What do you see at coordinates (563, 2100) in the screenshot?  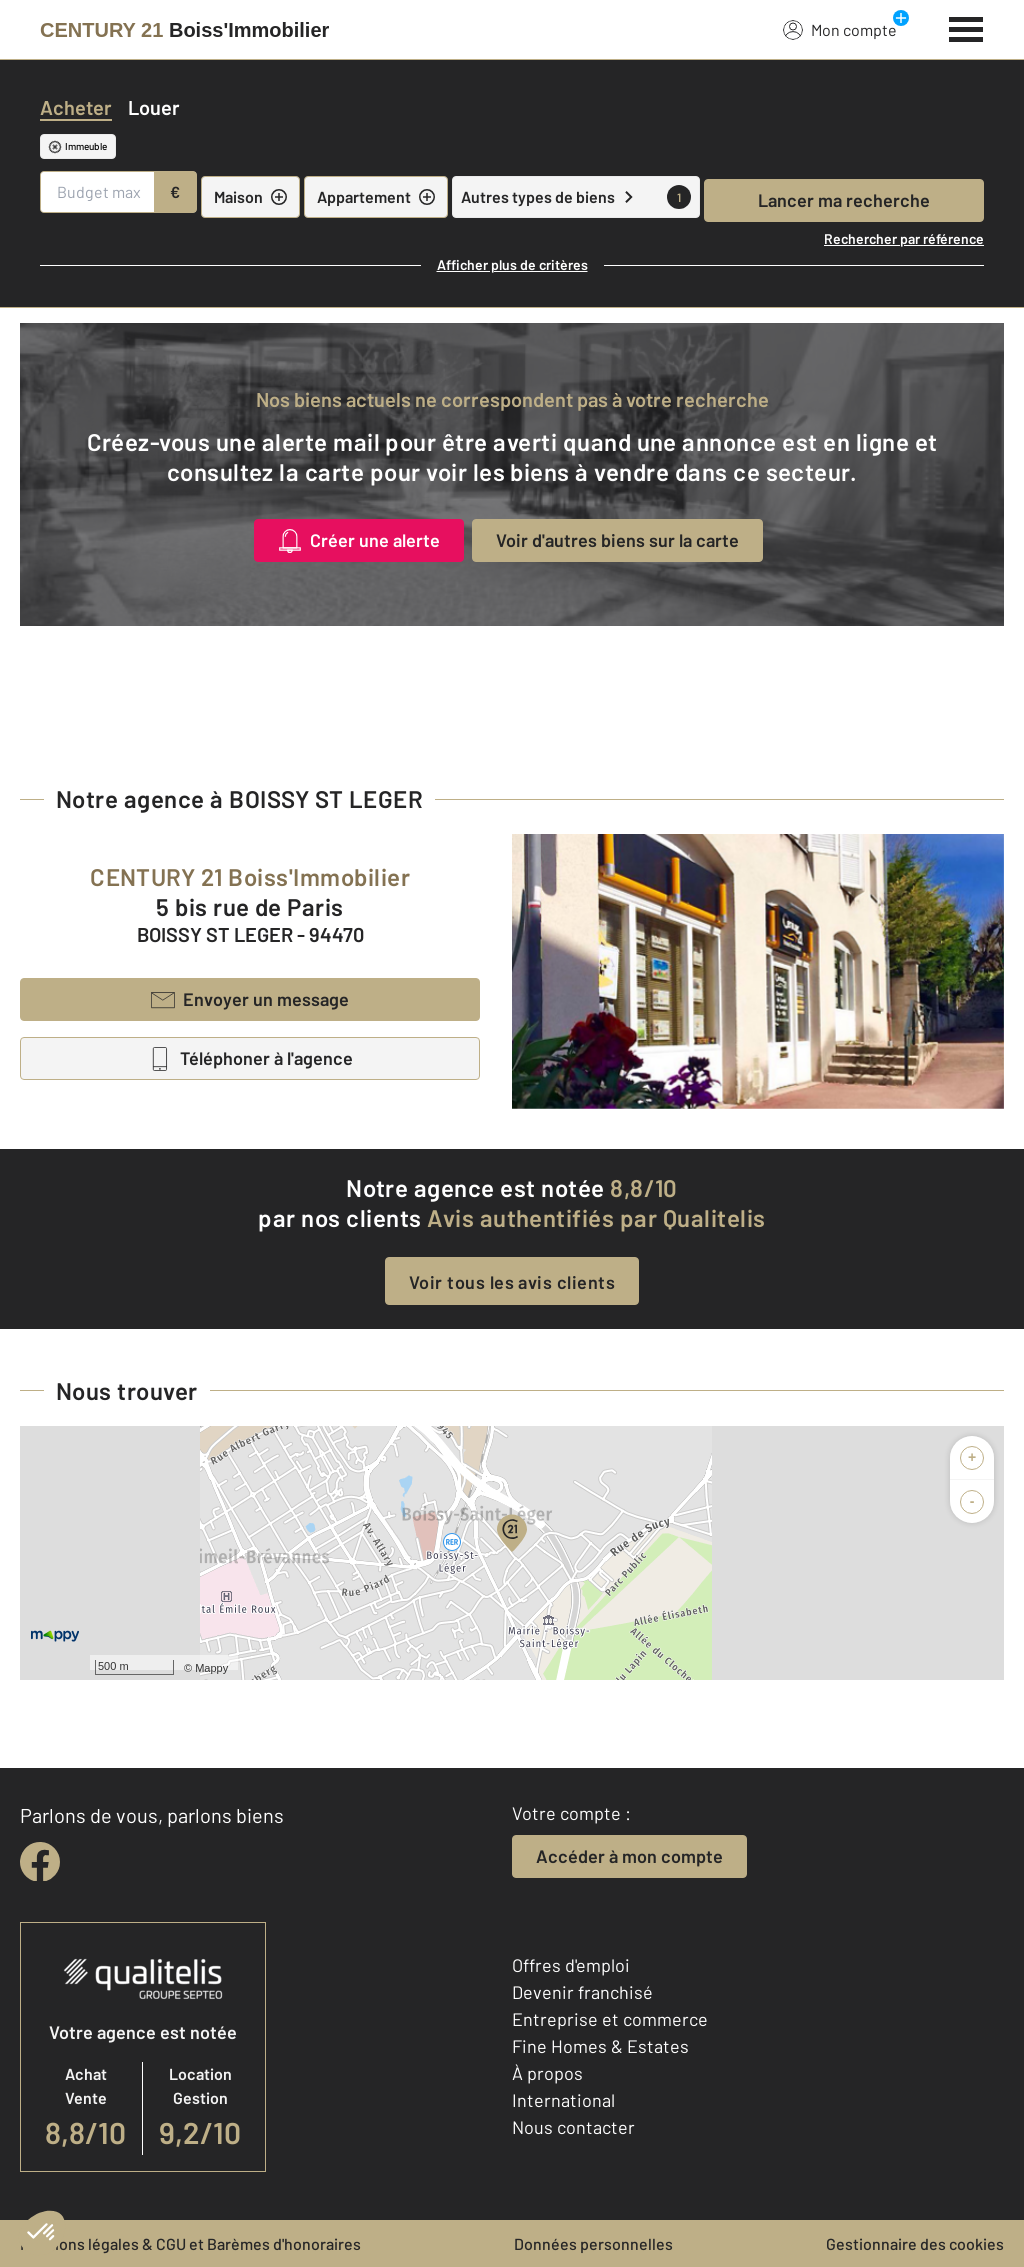 I see `International` at bounding box center [563, 2100].